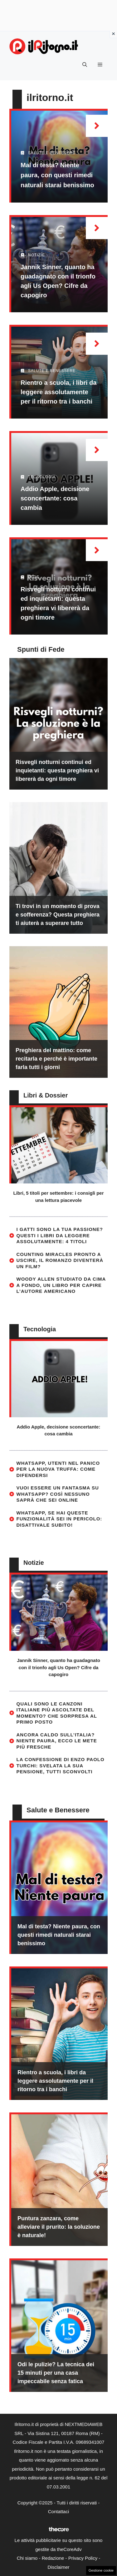  What do you see at coordinates (60, 1260) in the screenshot?
I see `Counting Miracles pronto a uscire, il romanzo diventerà un film?` at bounding box center [60, 1260].